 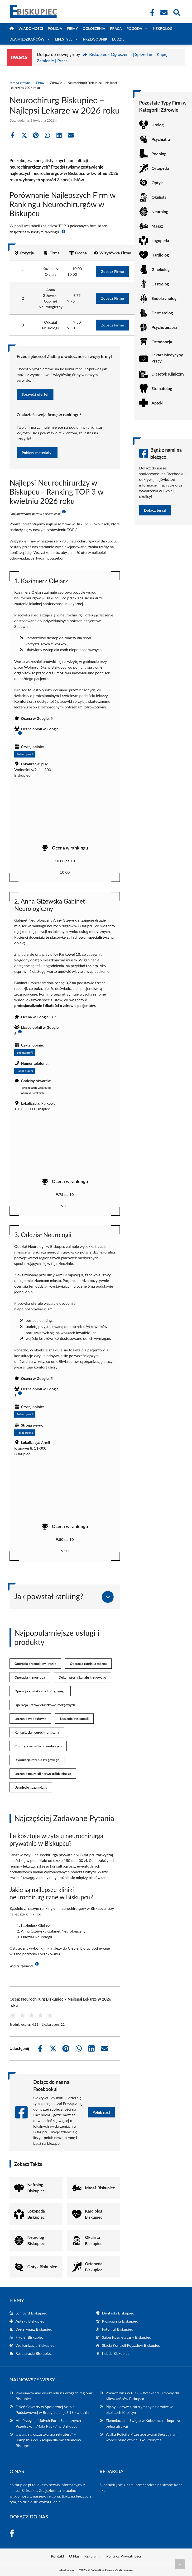 What do you see at coordinates (48, 2440) in the screenshot?
I see `Uwaga na oszustwa „na rekrutera” – Kampania edukacyjna dla mieszkańców Biskupca` at bounding box center [48, 2440].